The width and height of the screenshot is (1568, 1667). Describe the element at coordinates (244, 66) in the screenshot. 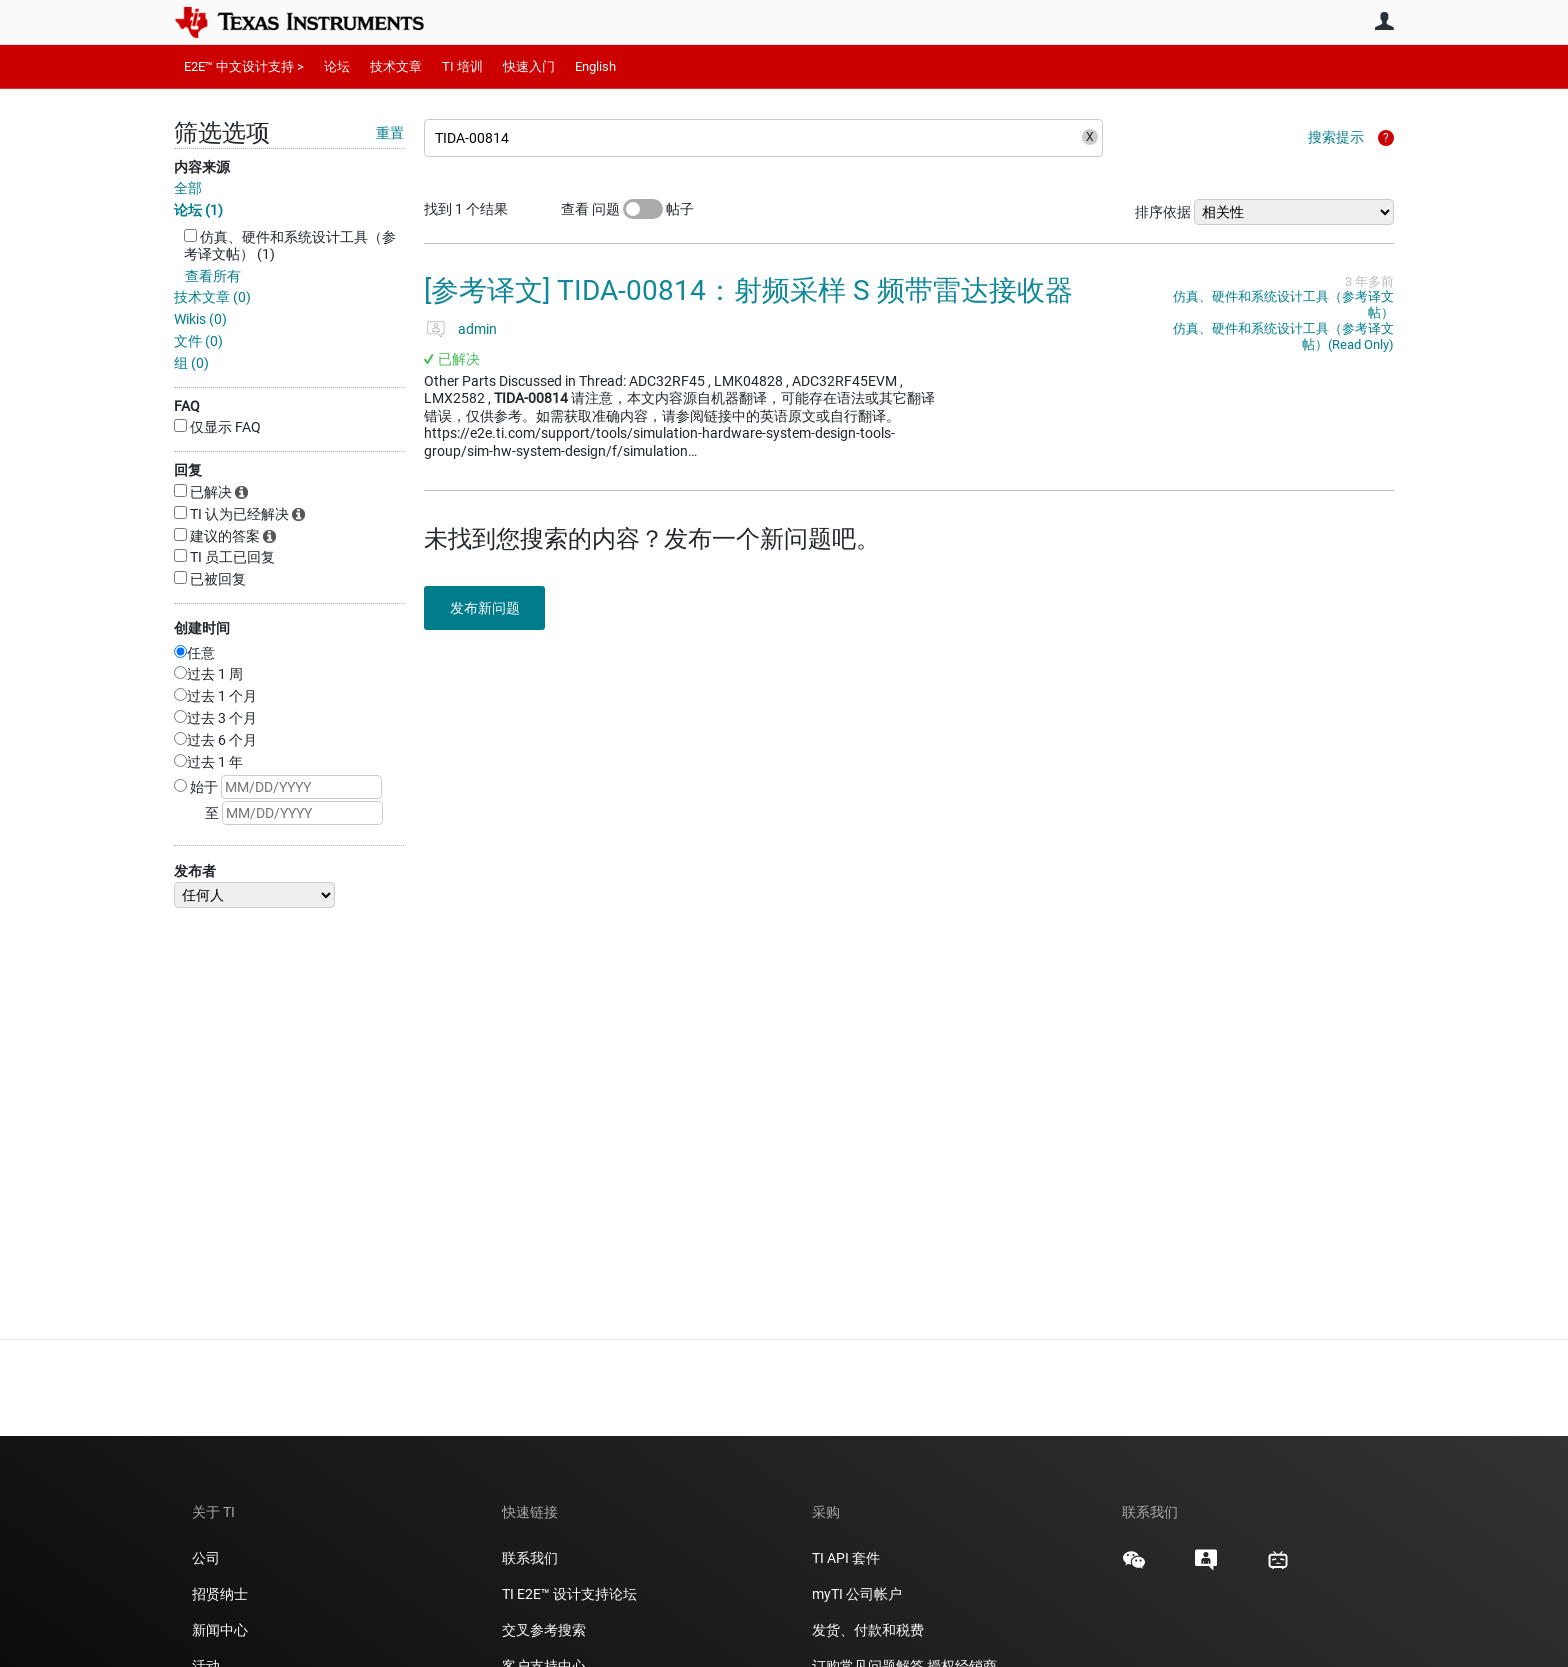

I see `E2E™ 中文设计支持 >` at that location.